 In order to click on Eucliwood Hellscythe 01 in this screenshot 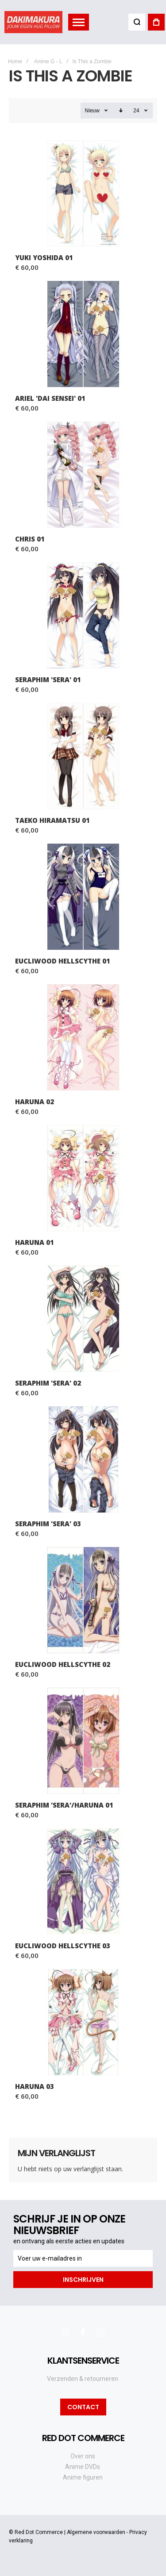, I will do `click(62, 960)`.